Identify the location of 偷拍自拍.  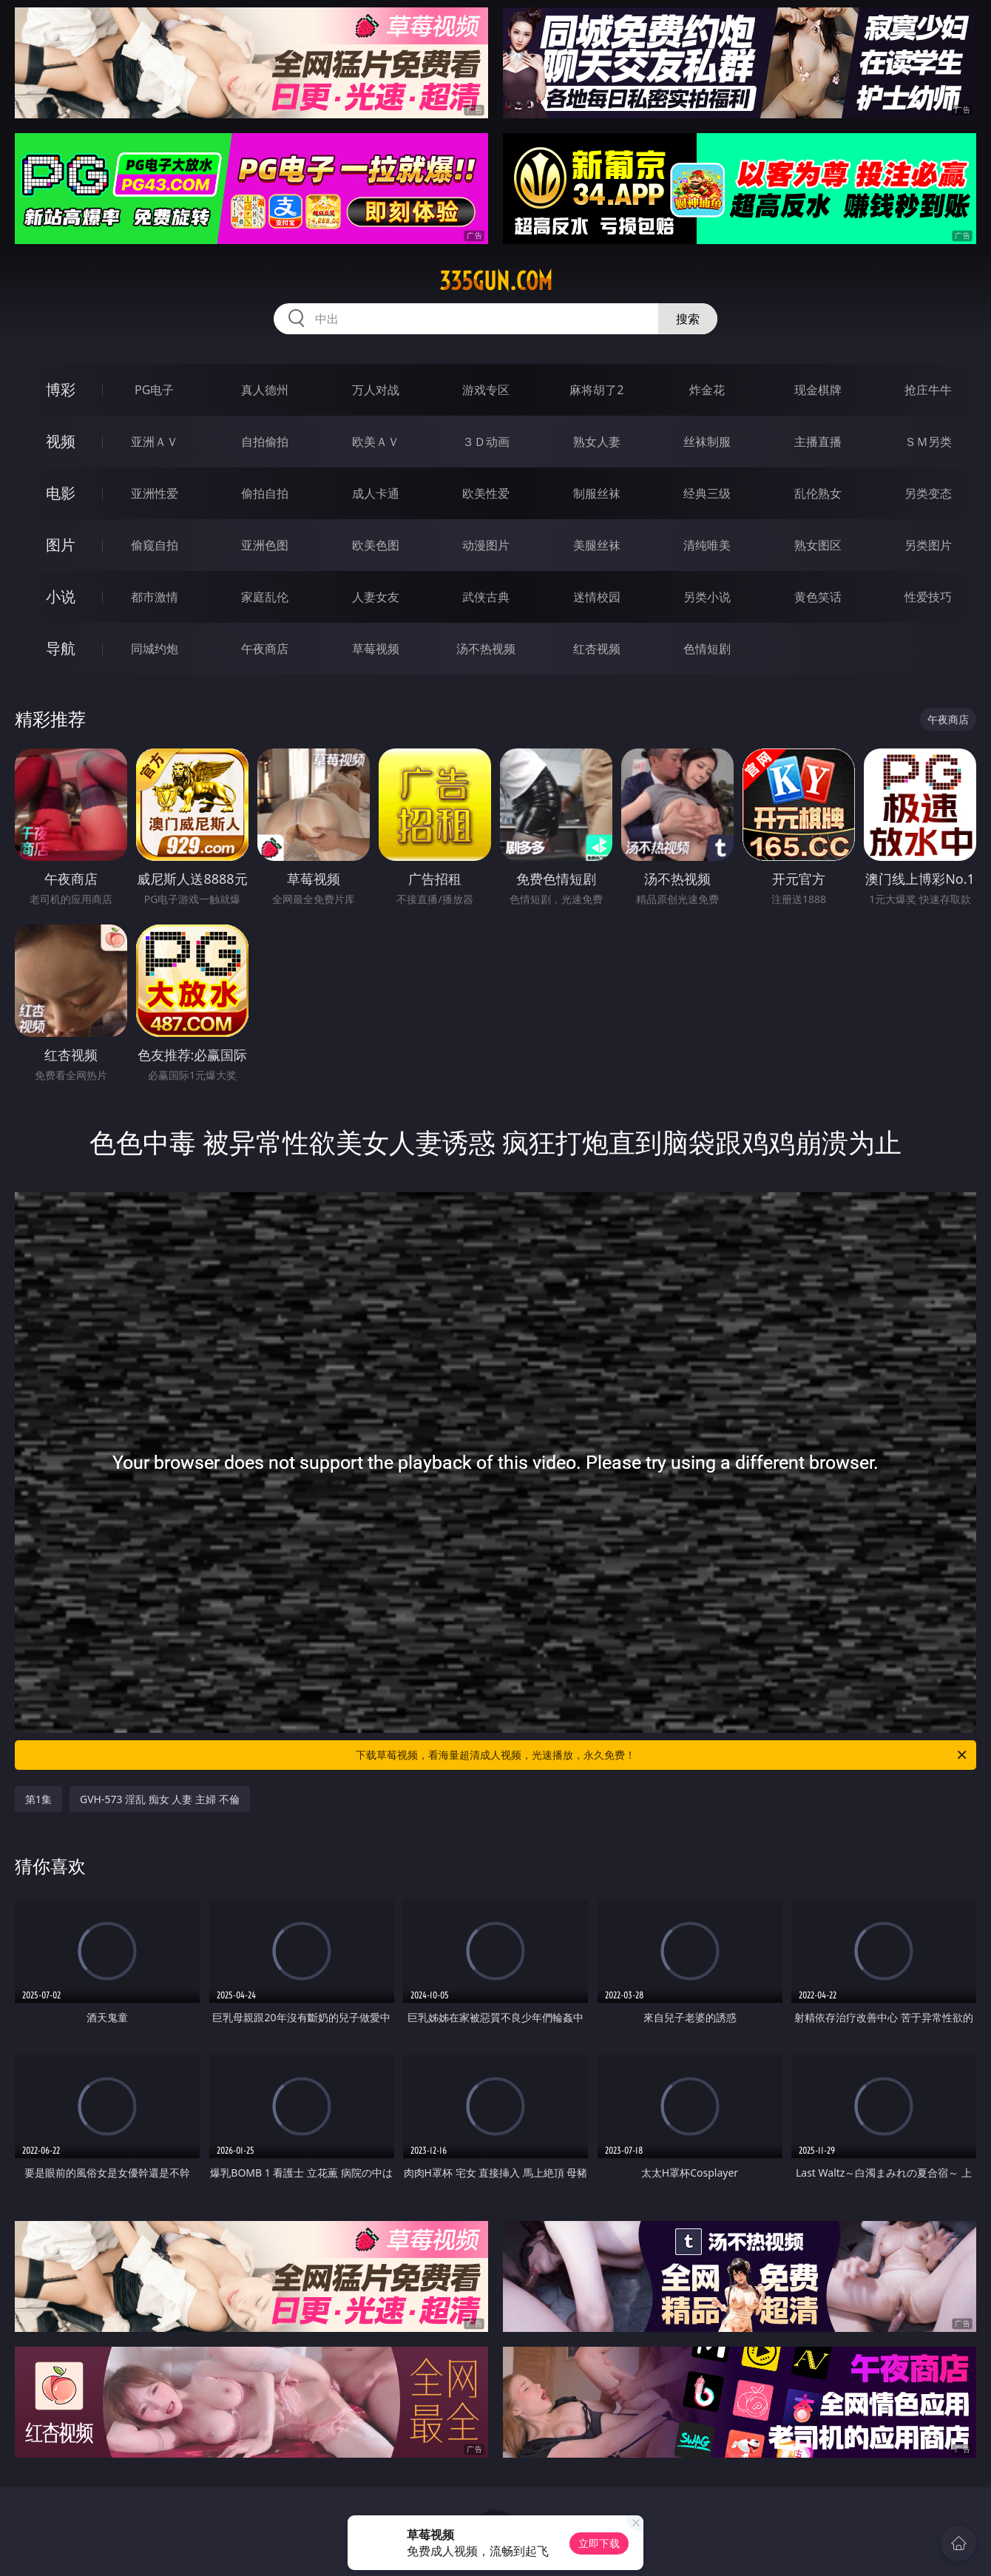
(264, 493).